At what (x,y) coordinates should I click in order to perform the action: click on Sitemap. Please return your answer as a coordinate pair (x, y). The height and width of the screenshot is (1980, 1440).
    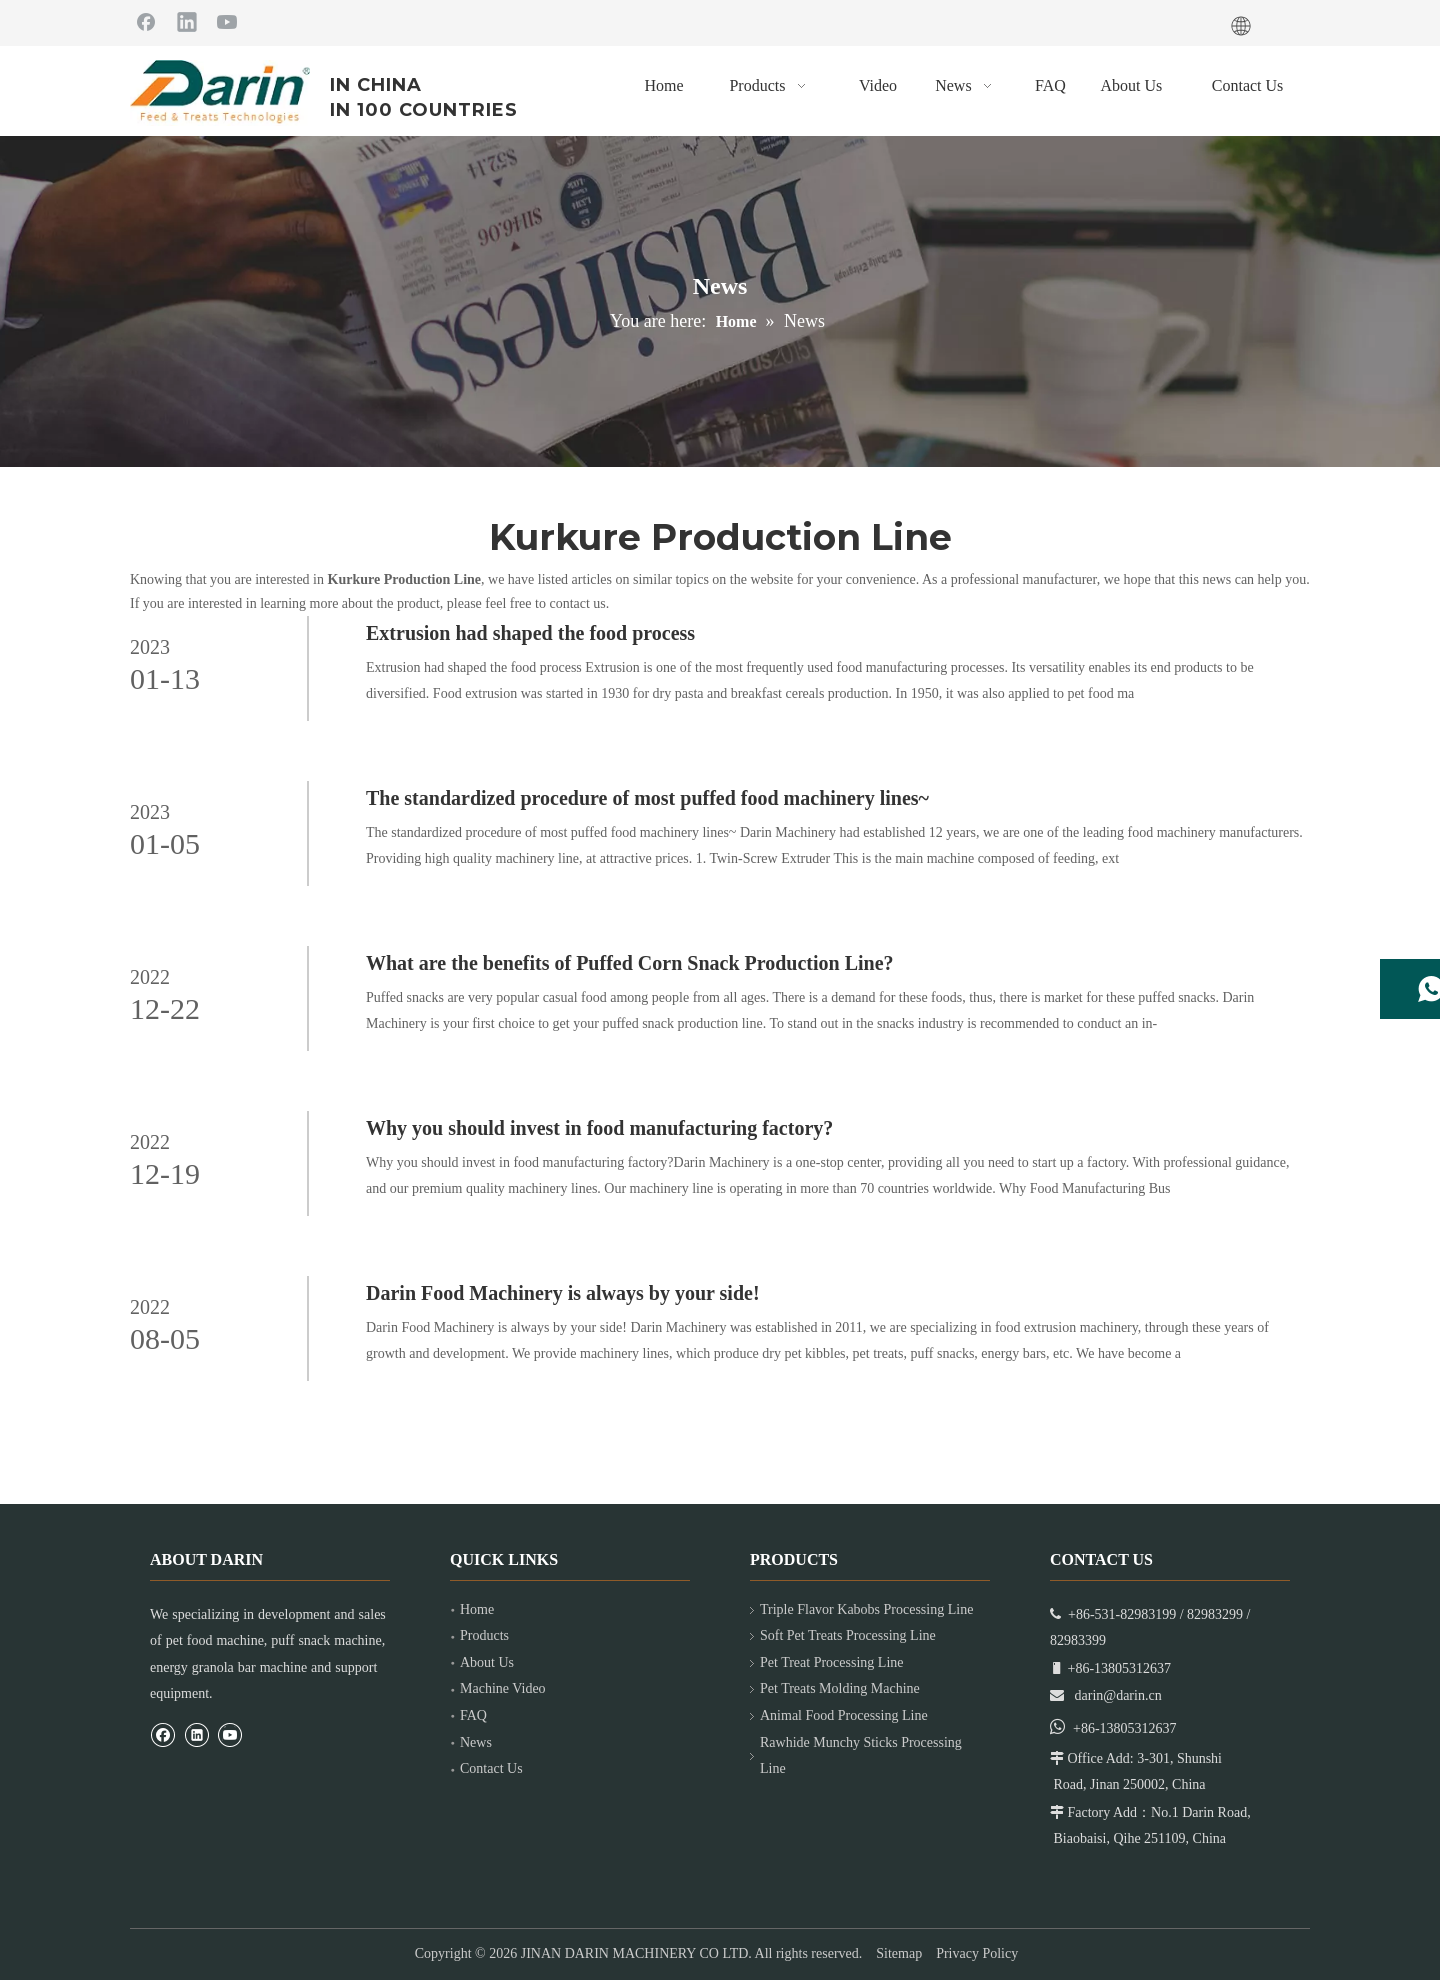
    Looking at the image, I should click on (899, 1953).